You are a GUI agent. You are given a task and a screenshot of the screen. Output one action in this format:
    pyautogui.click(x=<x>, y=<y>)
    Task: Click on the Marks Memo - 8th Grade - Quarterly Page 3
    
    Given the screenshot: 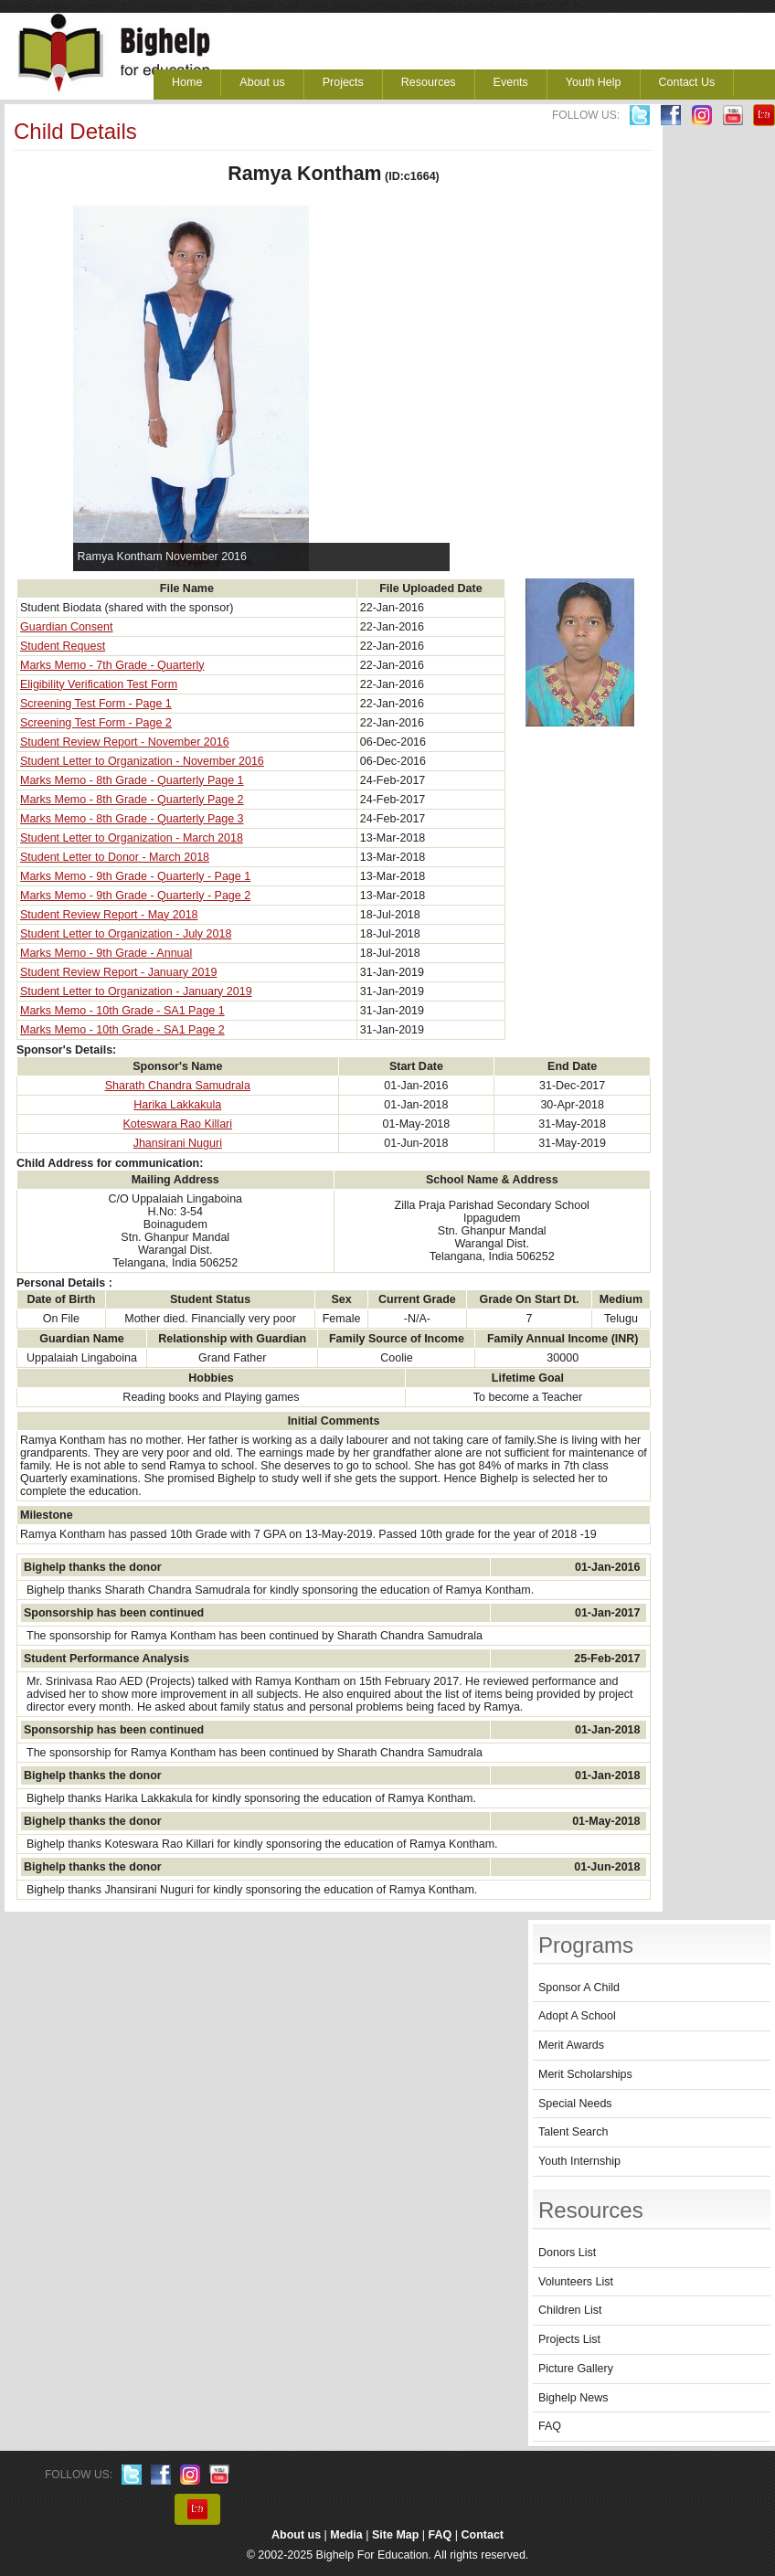 What is the action you would take?
    pyautogui.click(x=132, y=818)
    